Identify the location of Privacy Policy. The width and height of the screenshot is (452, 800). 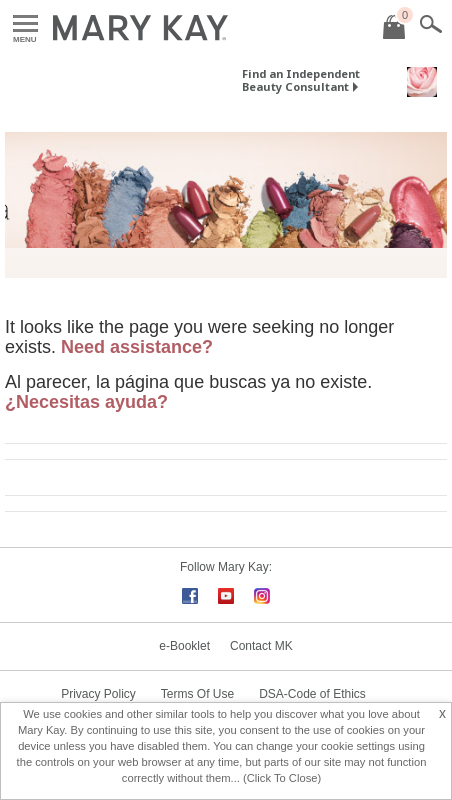
(98, 694).